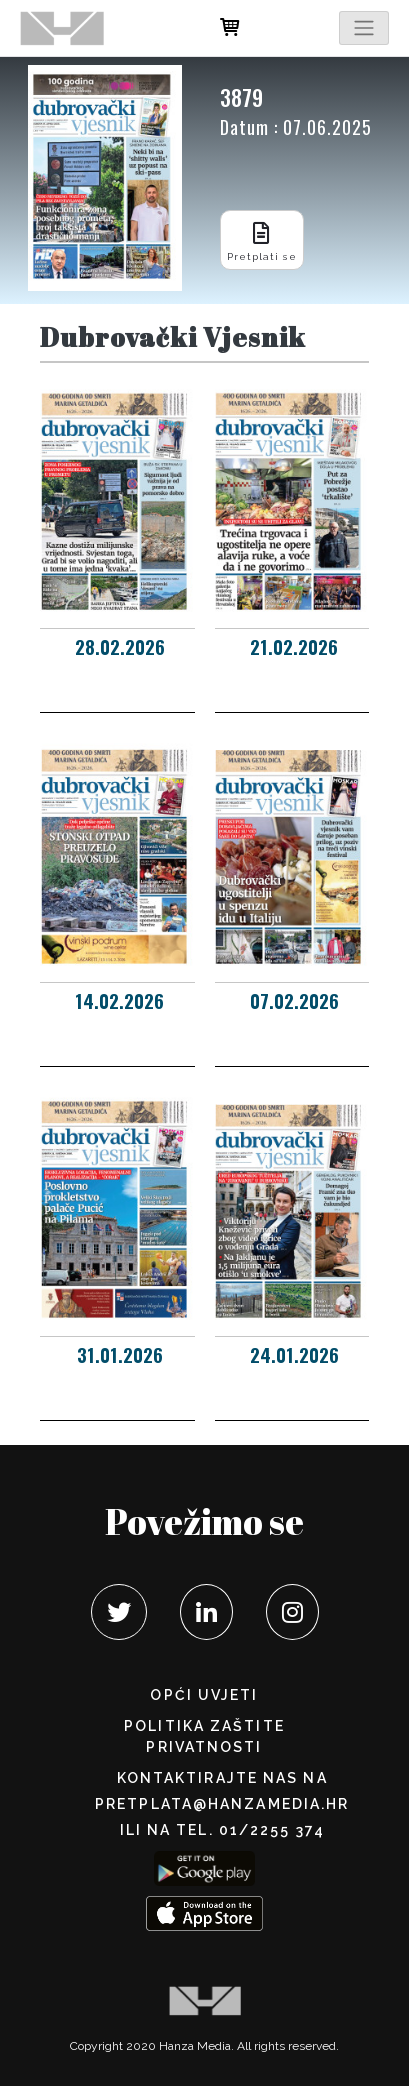 The image size is (409, 2086). What do you see at coordinates (262, 239) in the screenshot?
I see `Pretplati se` at bounding box center [262, 239].